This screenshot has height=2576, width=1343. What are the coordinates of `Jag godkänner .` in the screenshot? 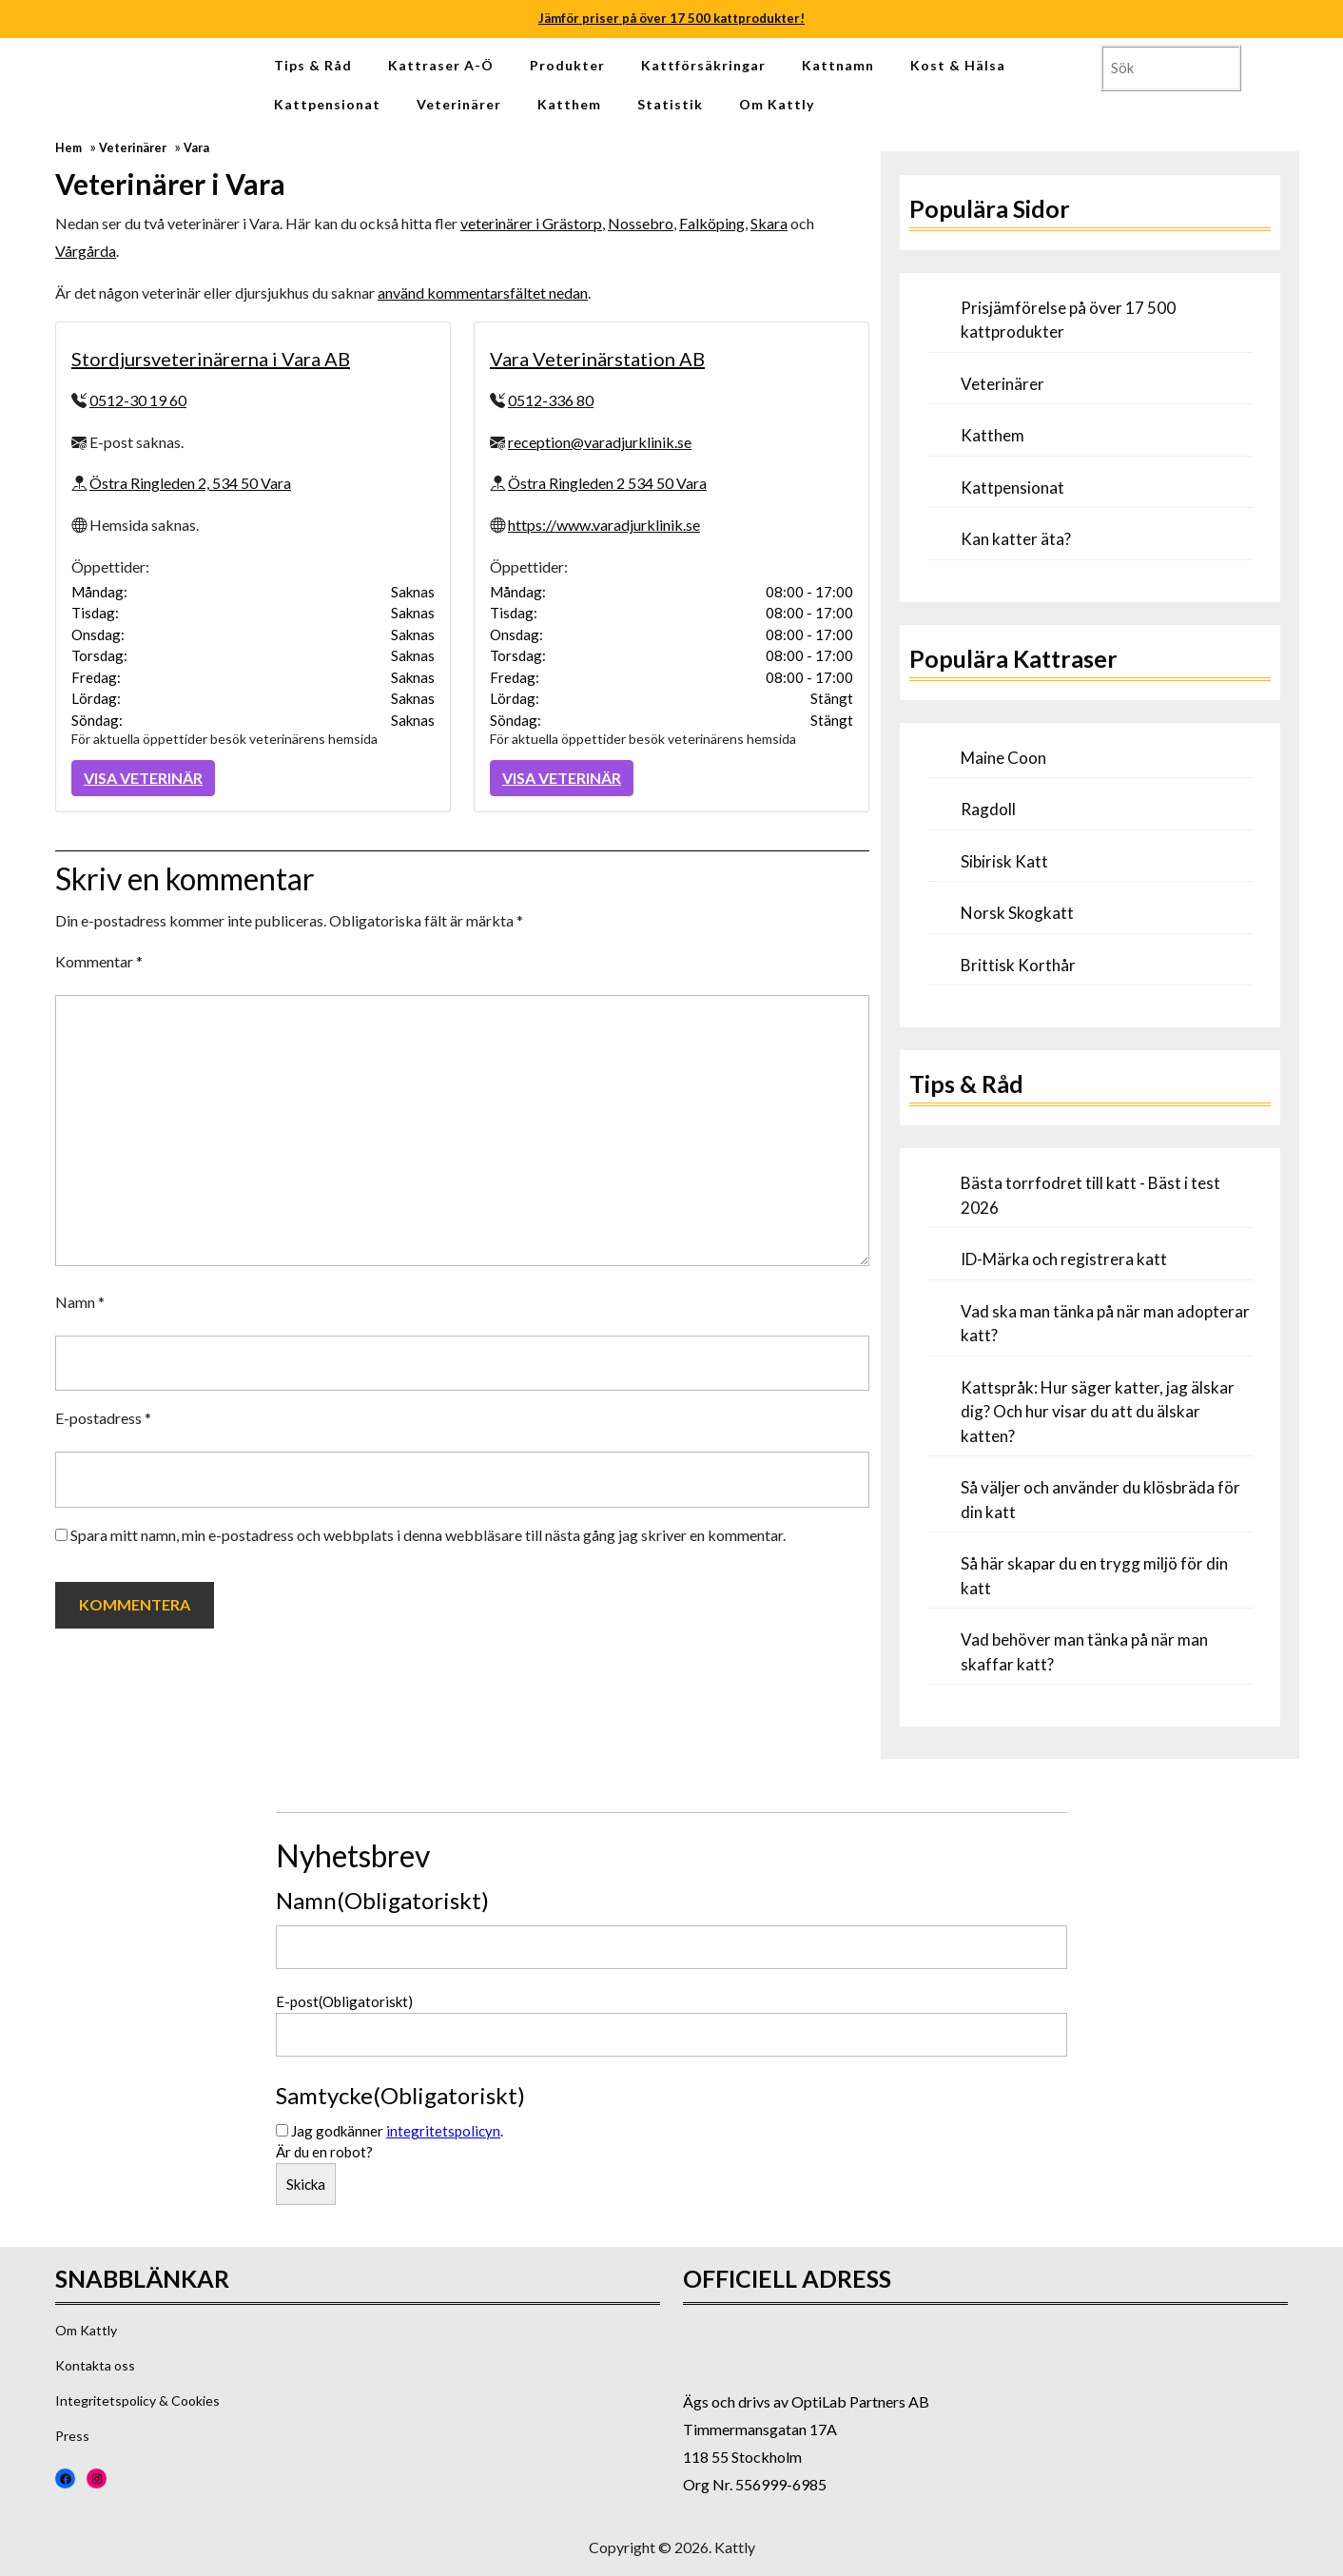 It's located at (397, 2130).